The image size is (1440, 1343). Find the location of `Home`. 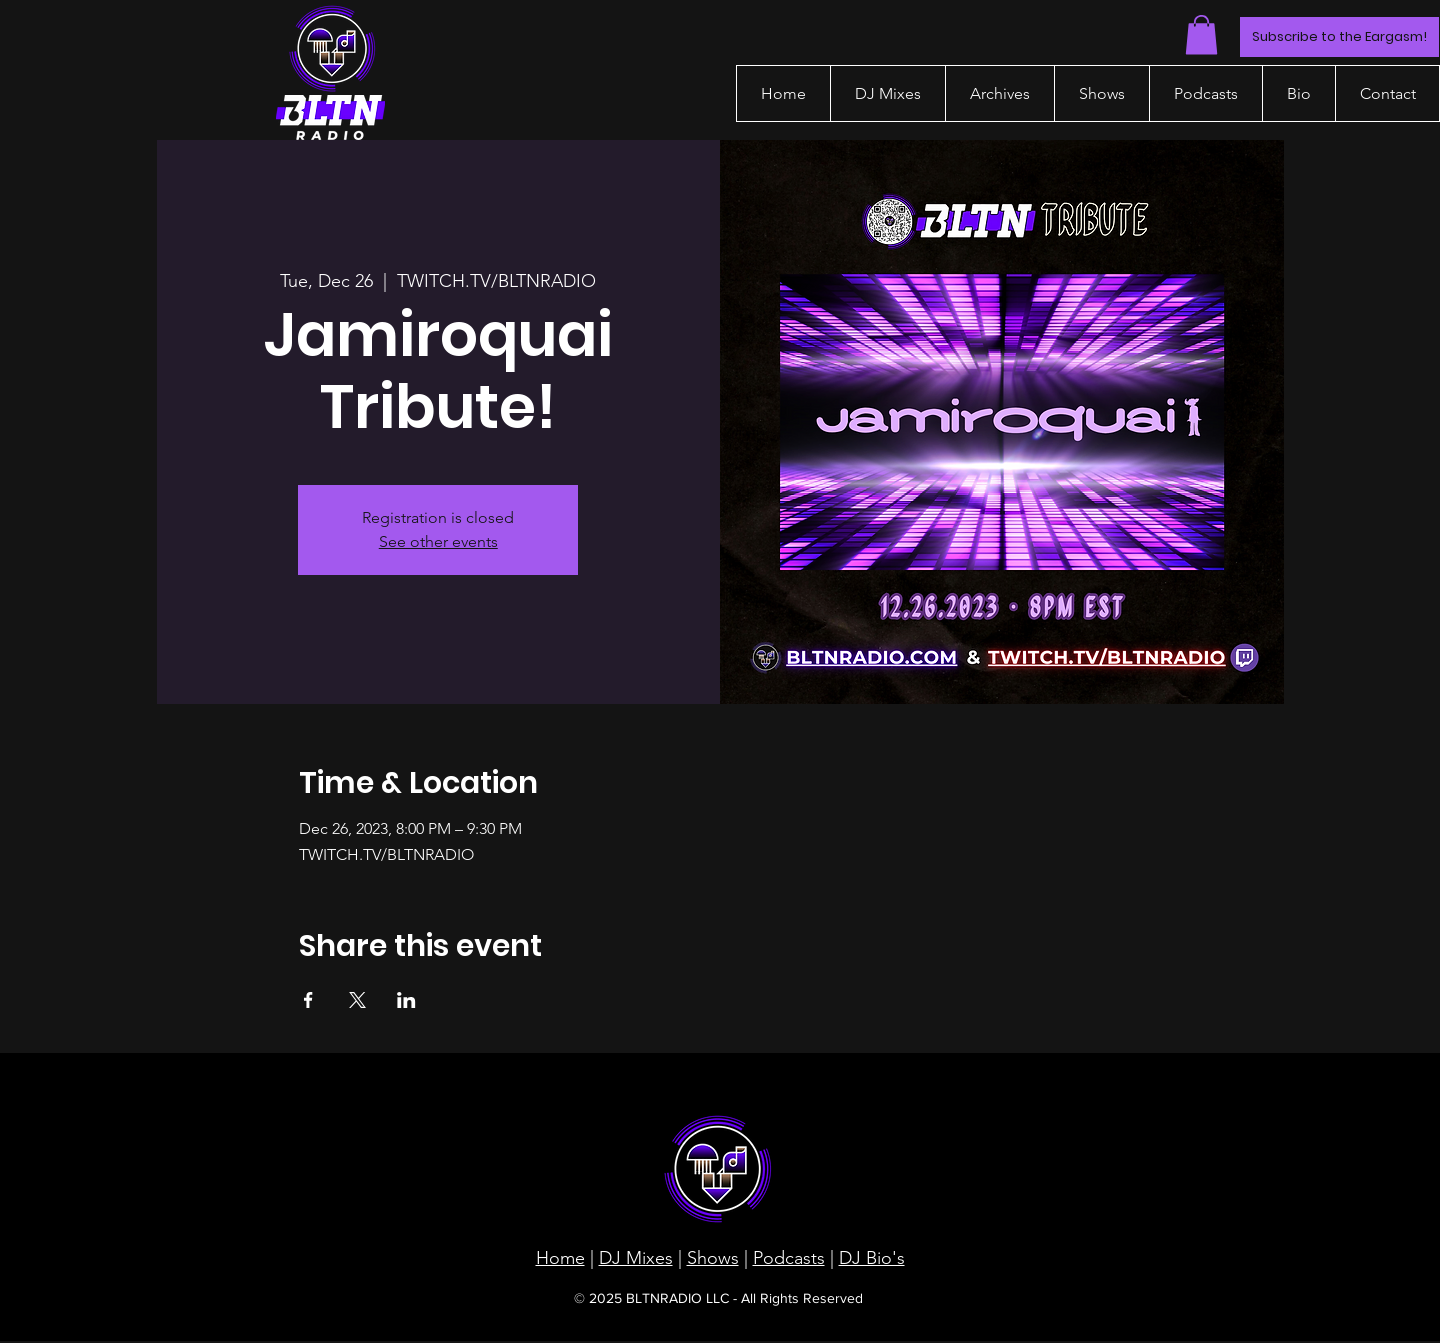

Home is located at coordinates (560, 1258).